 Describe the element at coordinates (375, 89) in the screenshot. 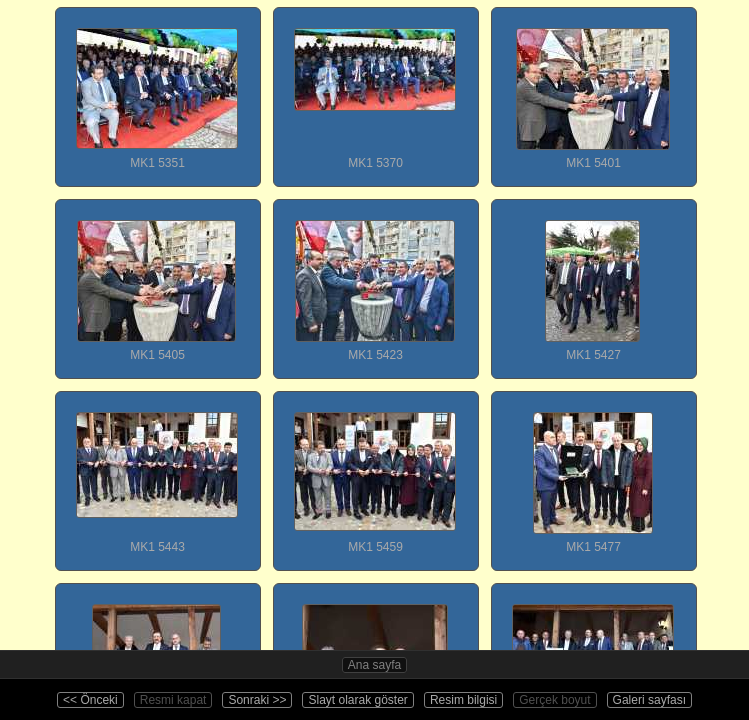

I see `MK1 5370` at that location.